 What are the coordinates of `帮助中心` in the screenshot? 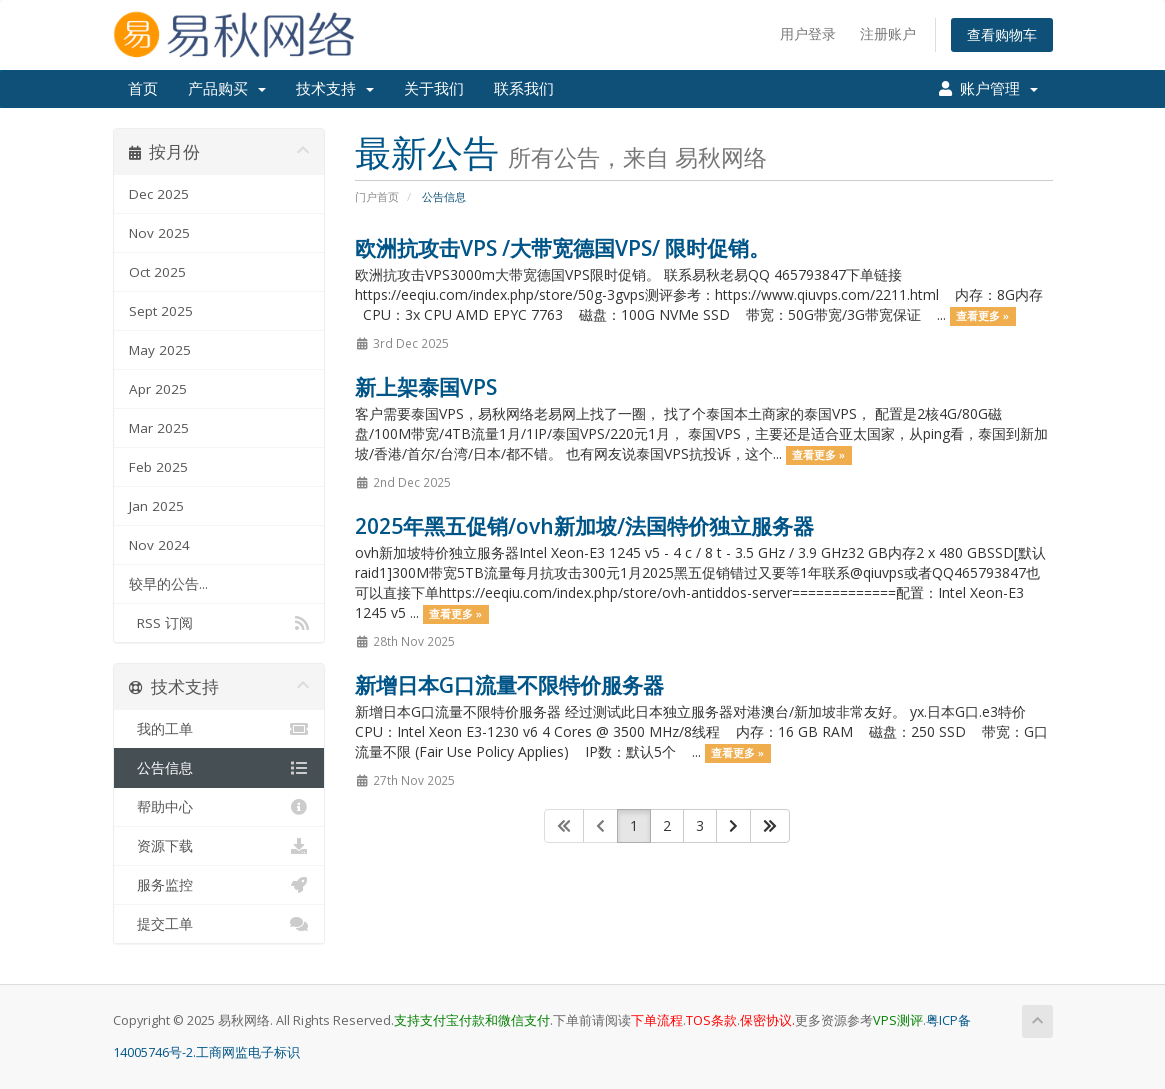 It's located at (219, 807).